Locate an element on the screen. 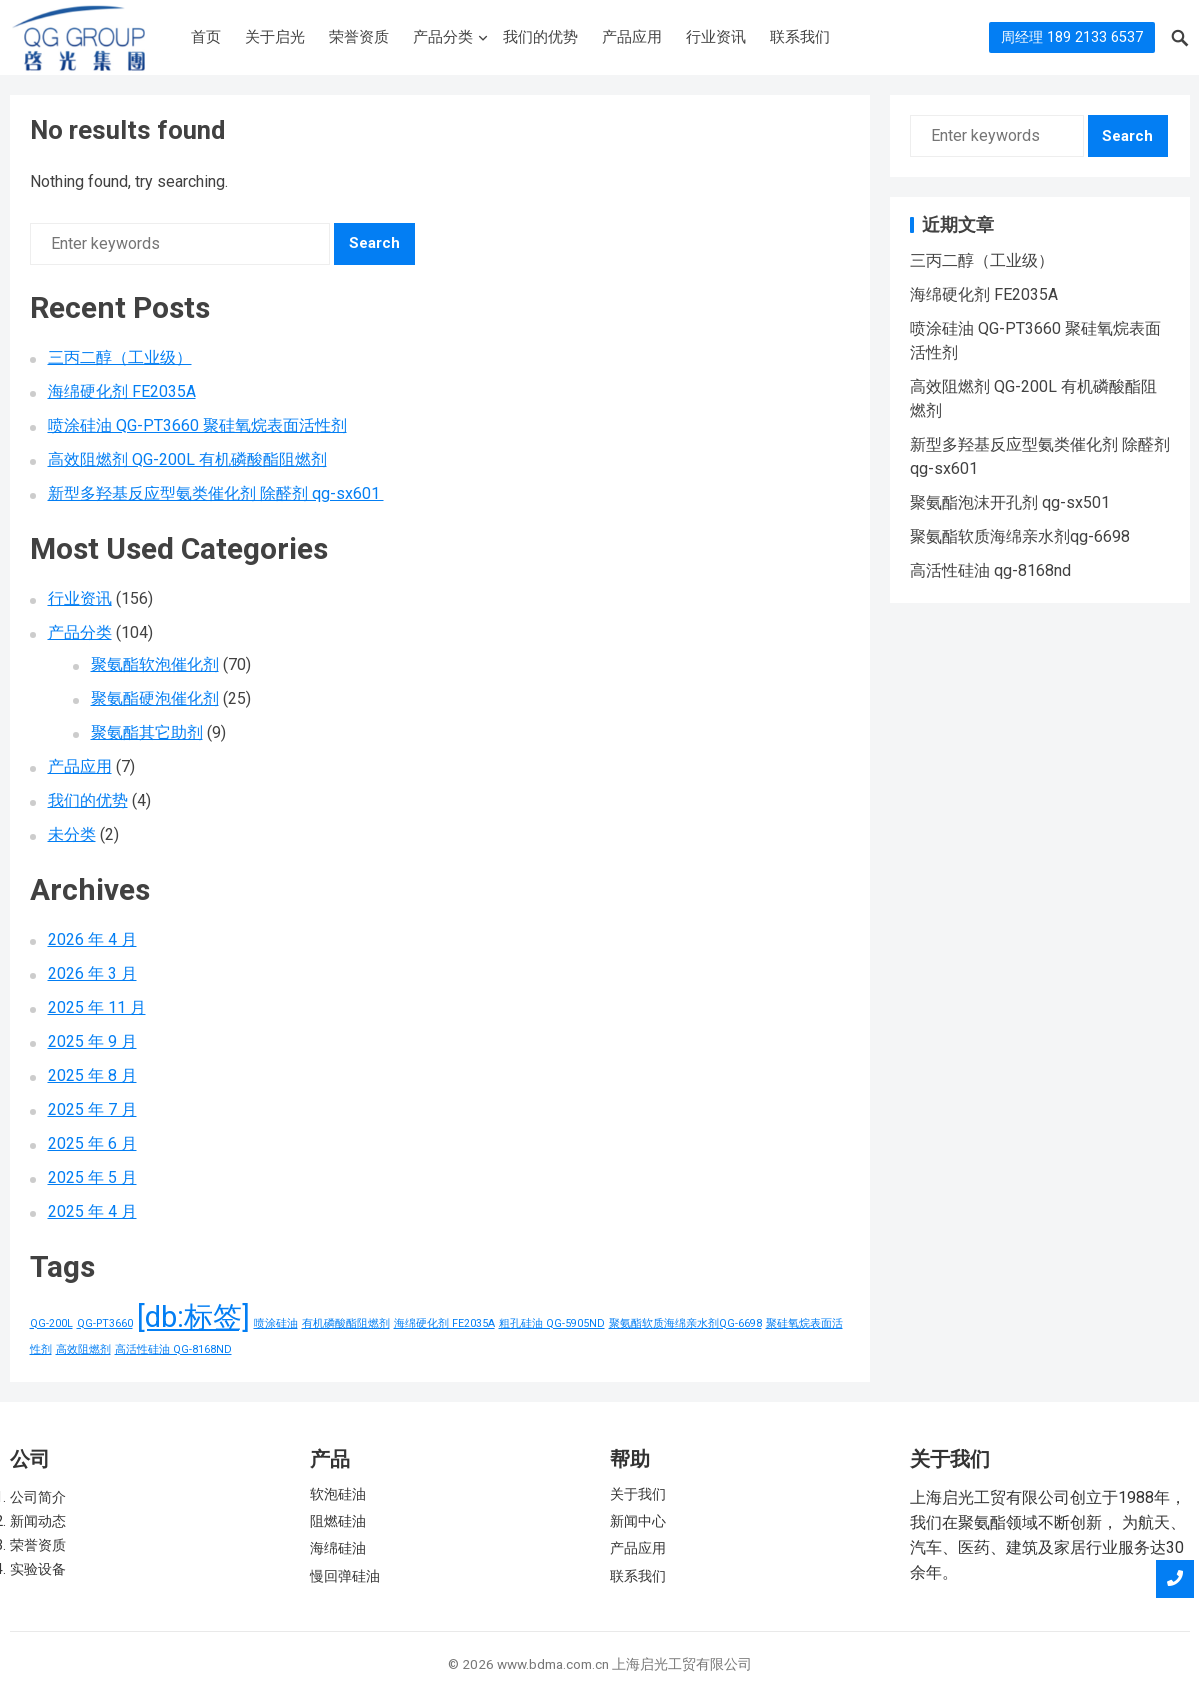  荣誉资质 is located at coordinates (359, 37).